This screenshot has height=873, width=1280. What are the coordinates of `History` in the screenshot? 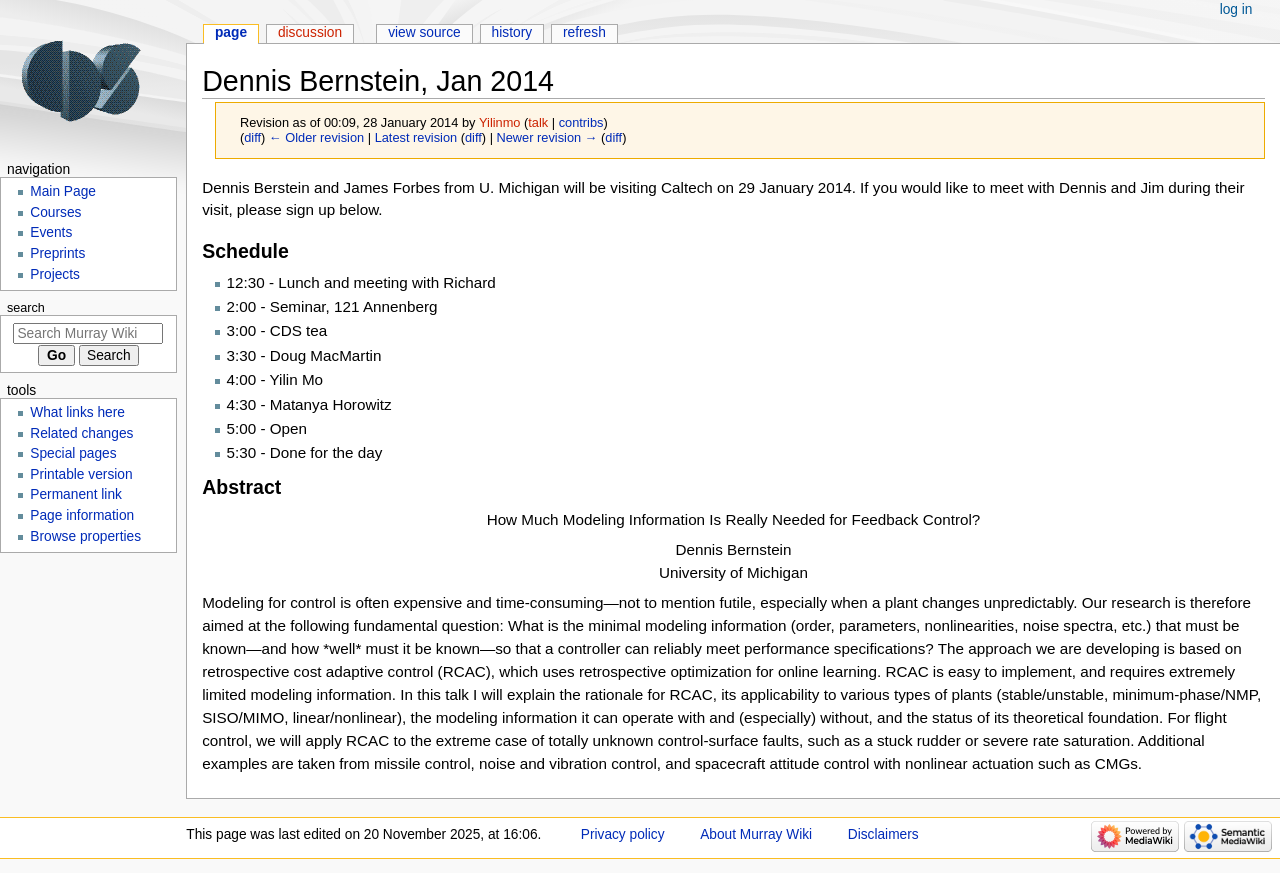 It's located at (512, 32).